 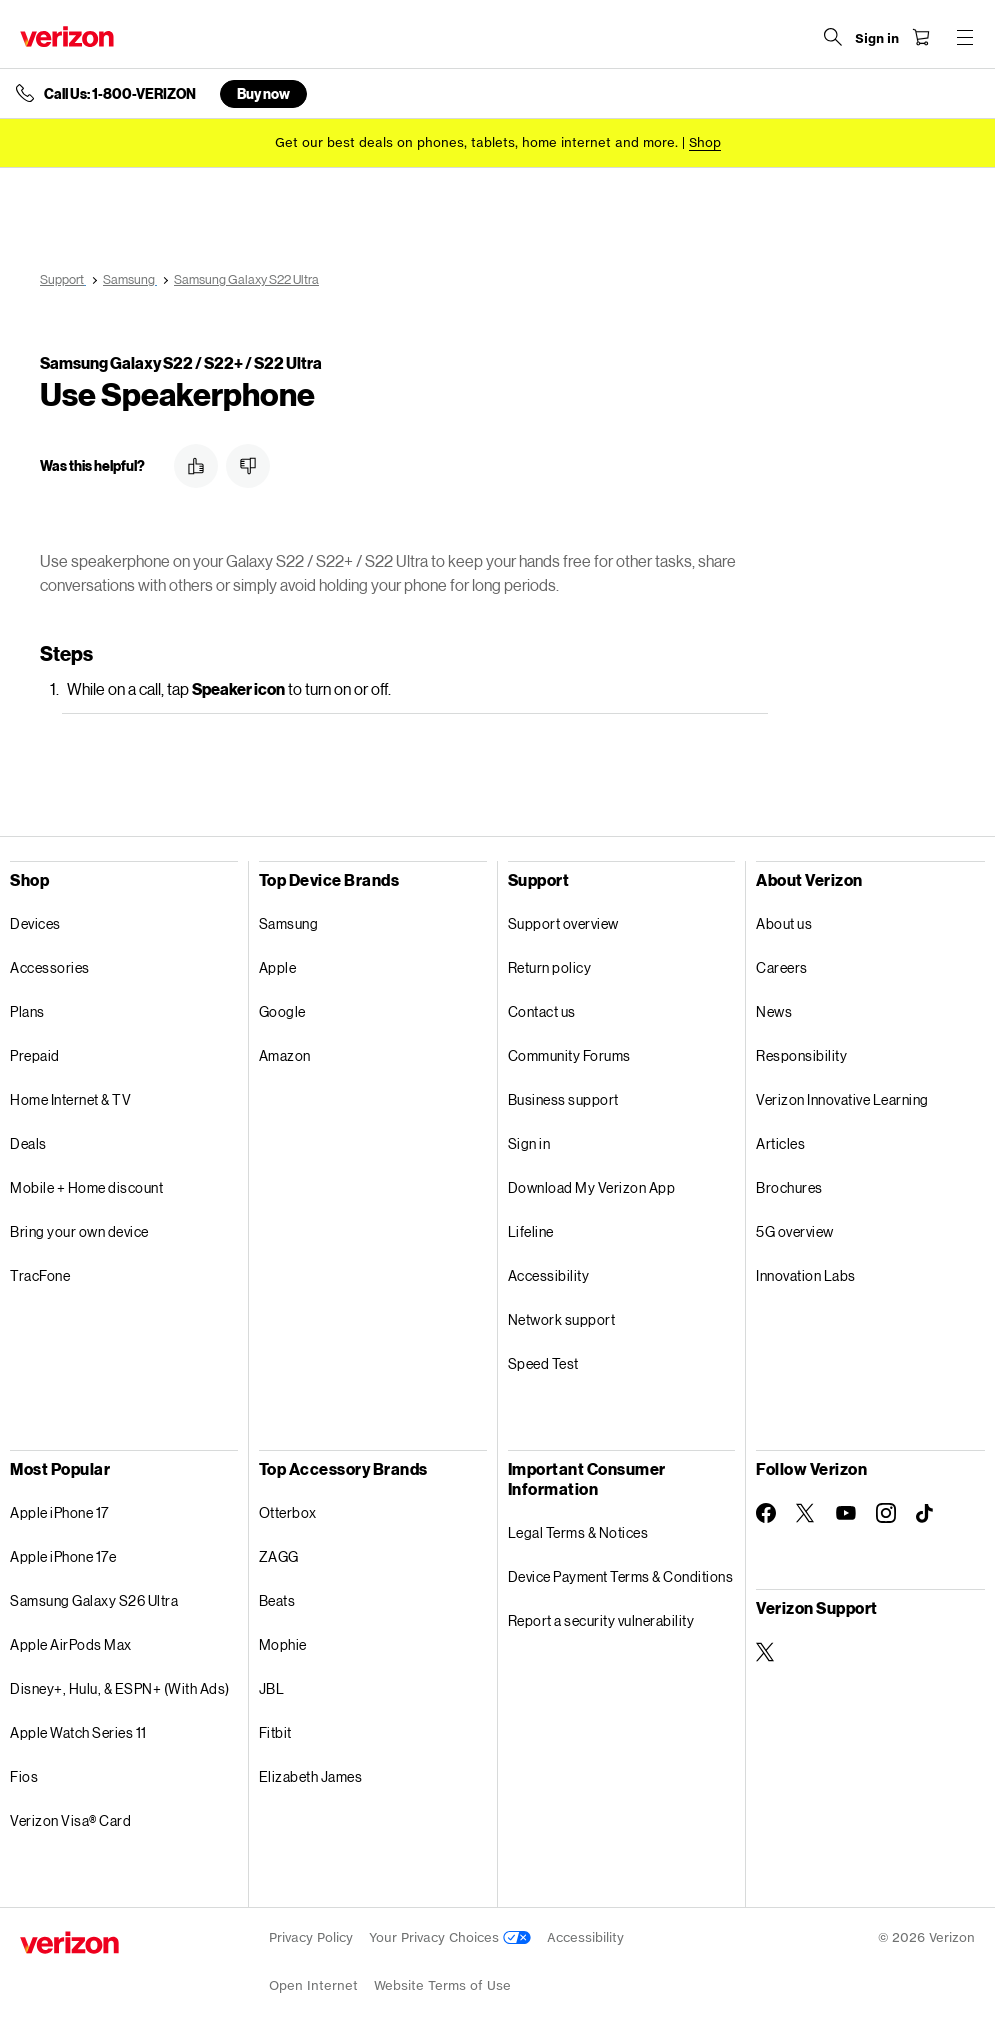 I want to click on [Menu for navigation opens a modal overlay], so click(x=965, y=37).